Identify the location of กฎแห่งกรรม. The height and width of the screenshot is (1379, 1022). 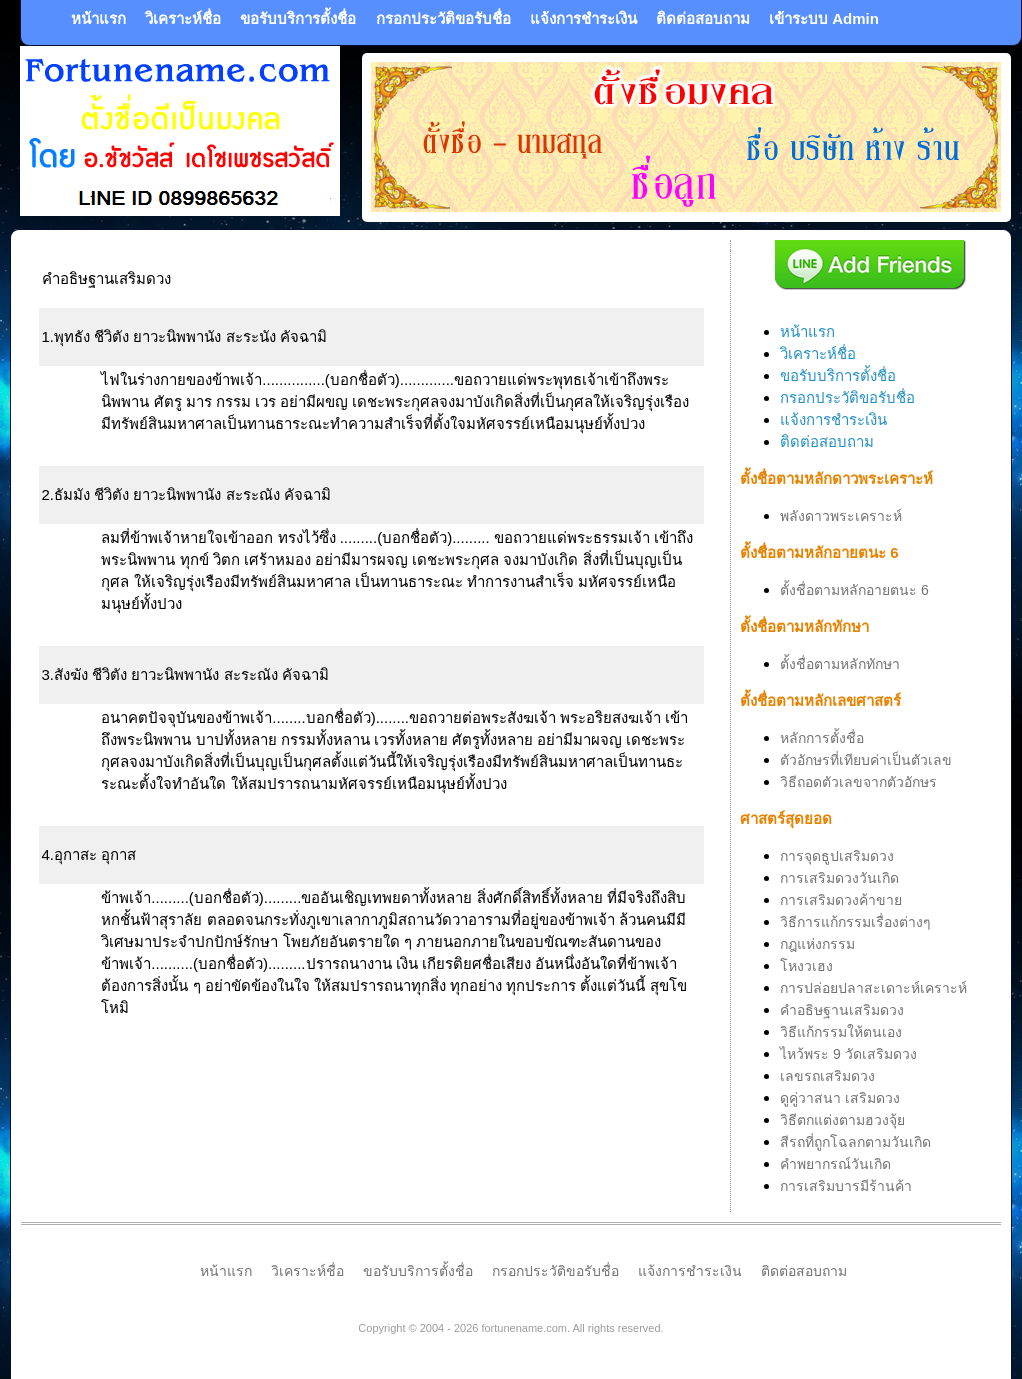
(817, 944).